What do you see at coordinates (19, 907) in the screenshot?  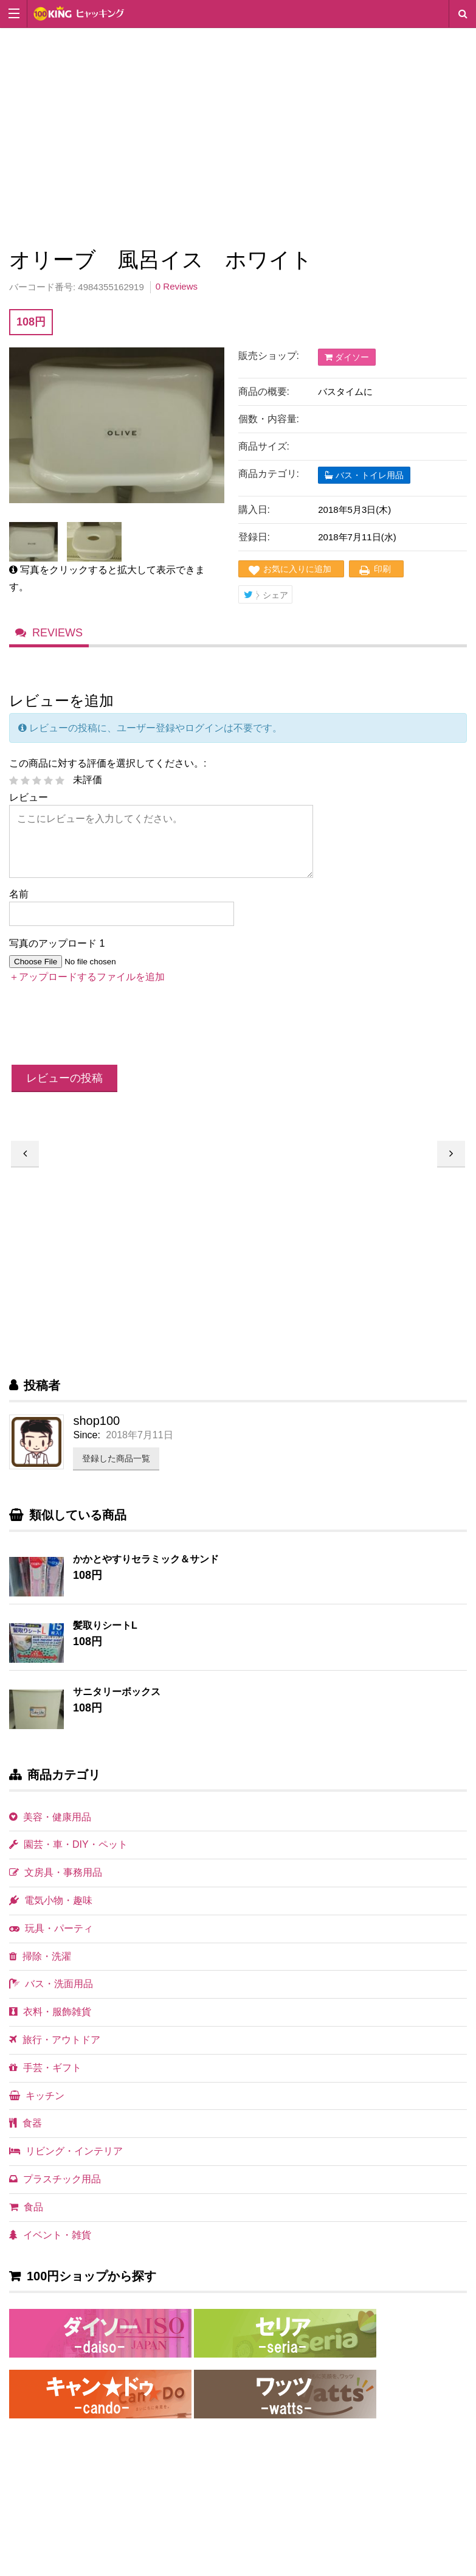 I see `名前` at bounding box center [19, 907].